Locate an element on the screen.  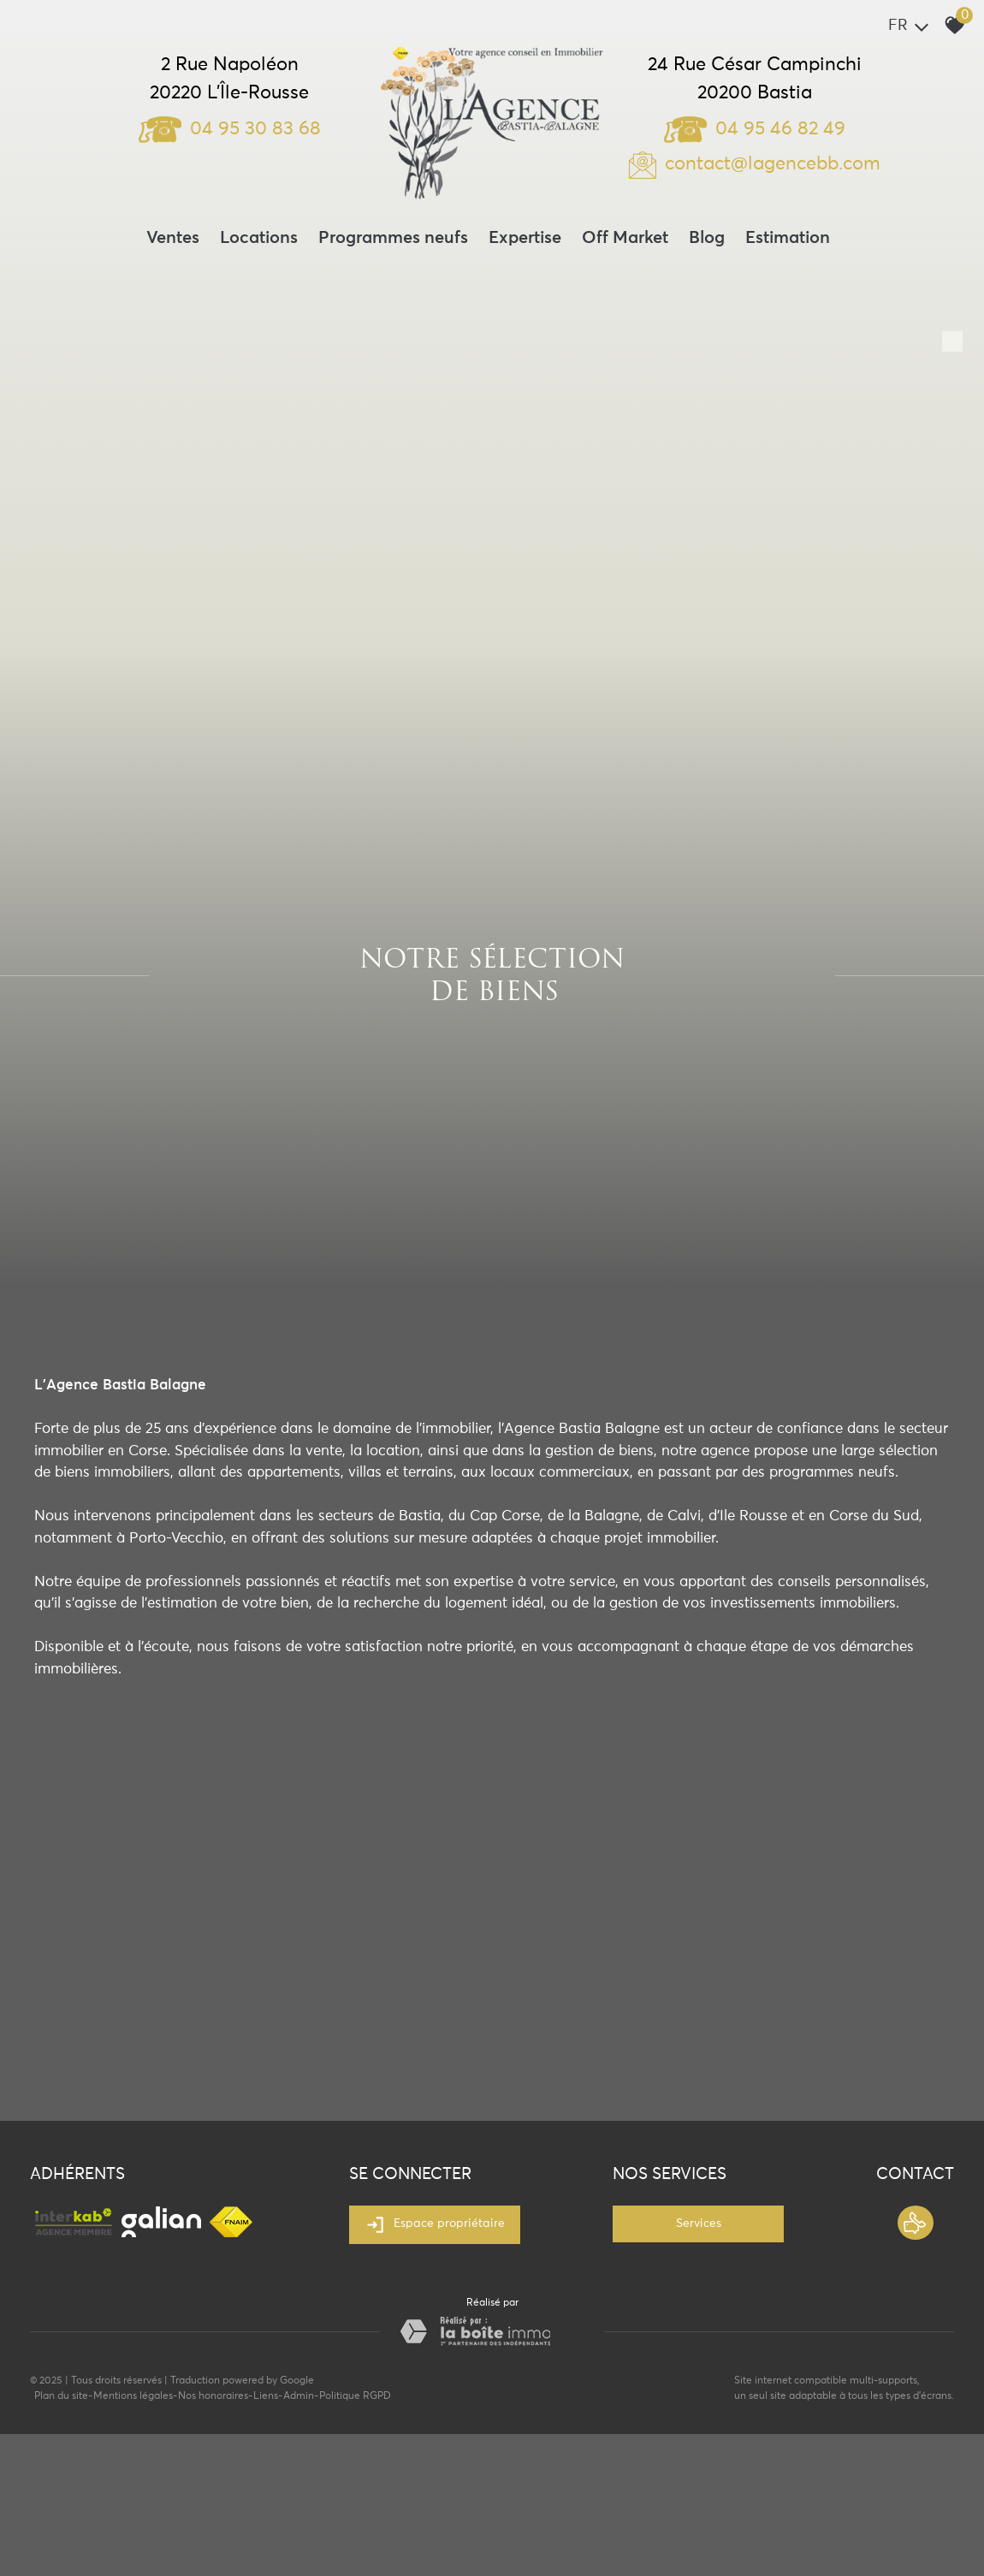
Politique RGPD is located at coordinates (355, 2396).